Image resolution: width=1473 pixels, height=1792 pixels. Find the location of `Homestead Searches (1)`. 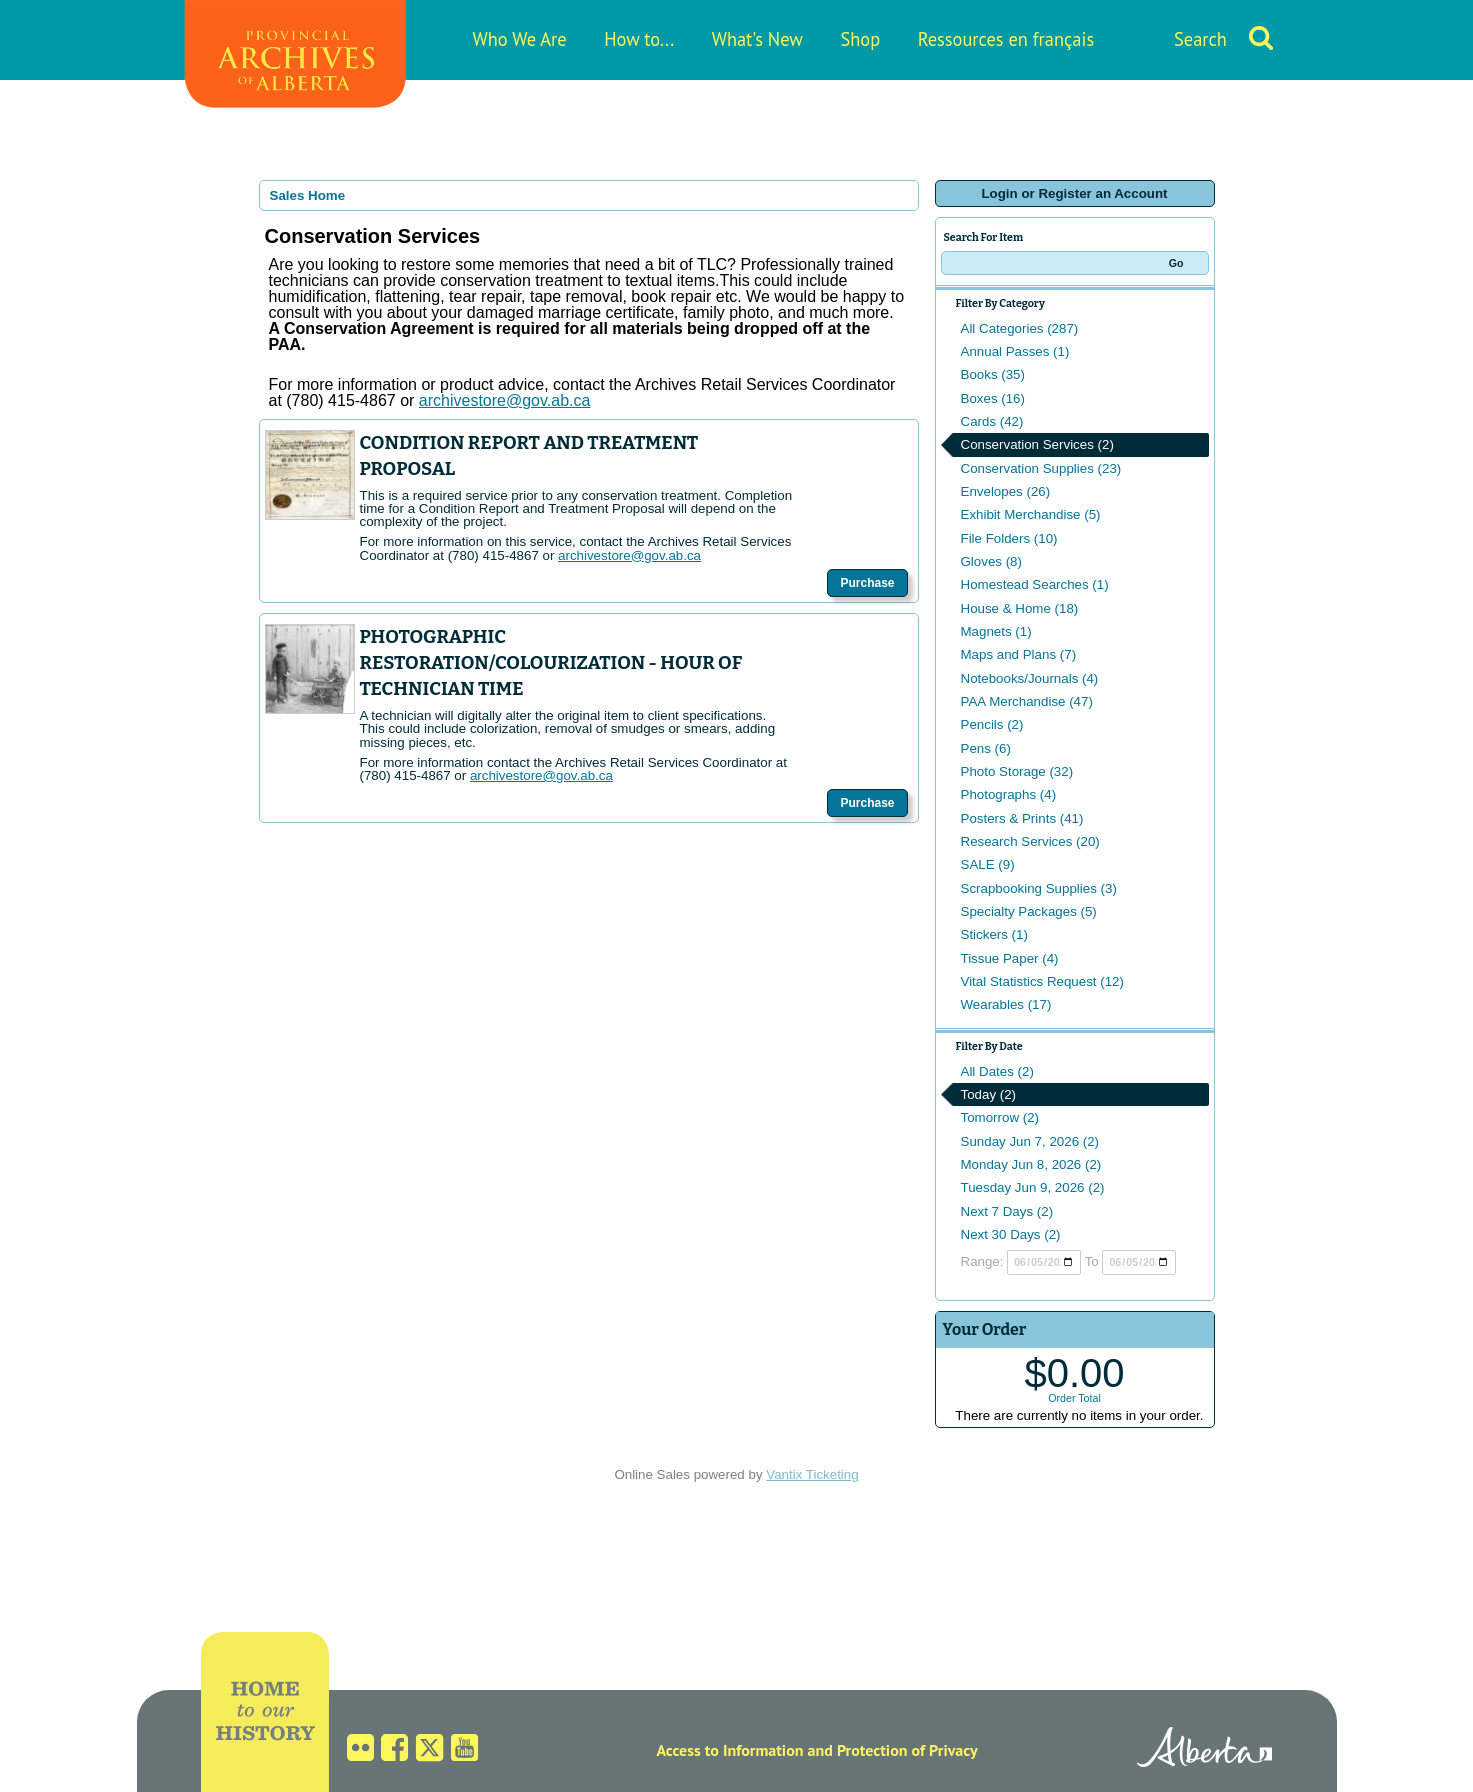

Homestead Searches (1) is located at coordinates (1035, 584).